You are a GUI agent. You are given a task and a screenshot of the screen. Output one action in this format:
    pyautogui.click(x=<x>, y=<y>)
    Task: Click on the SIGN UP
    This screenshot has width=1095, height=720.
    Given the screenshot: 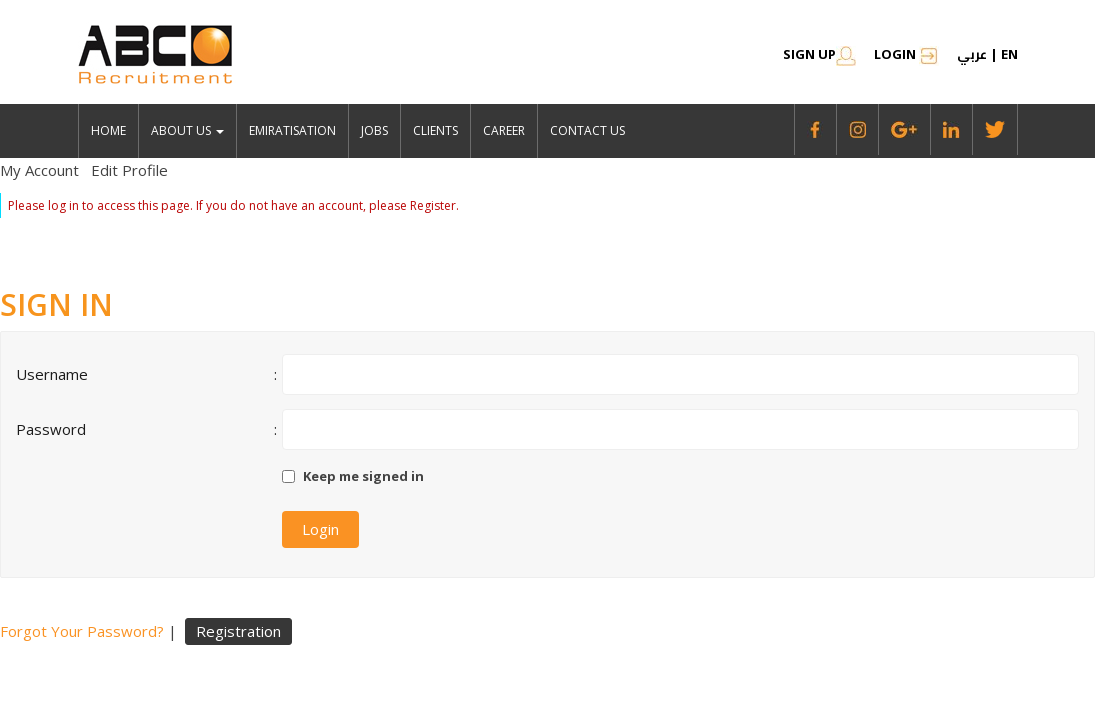 What is the action you would take?
    pyautogui.click(x=819, y=54)
    